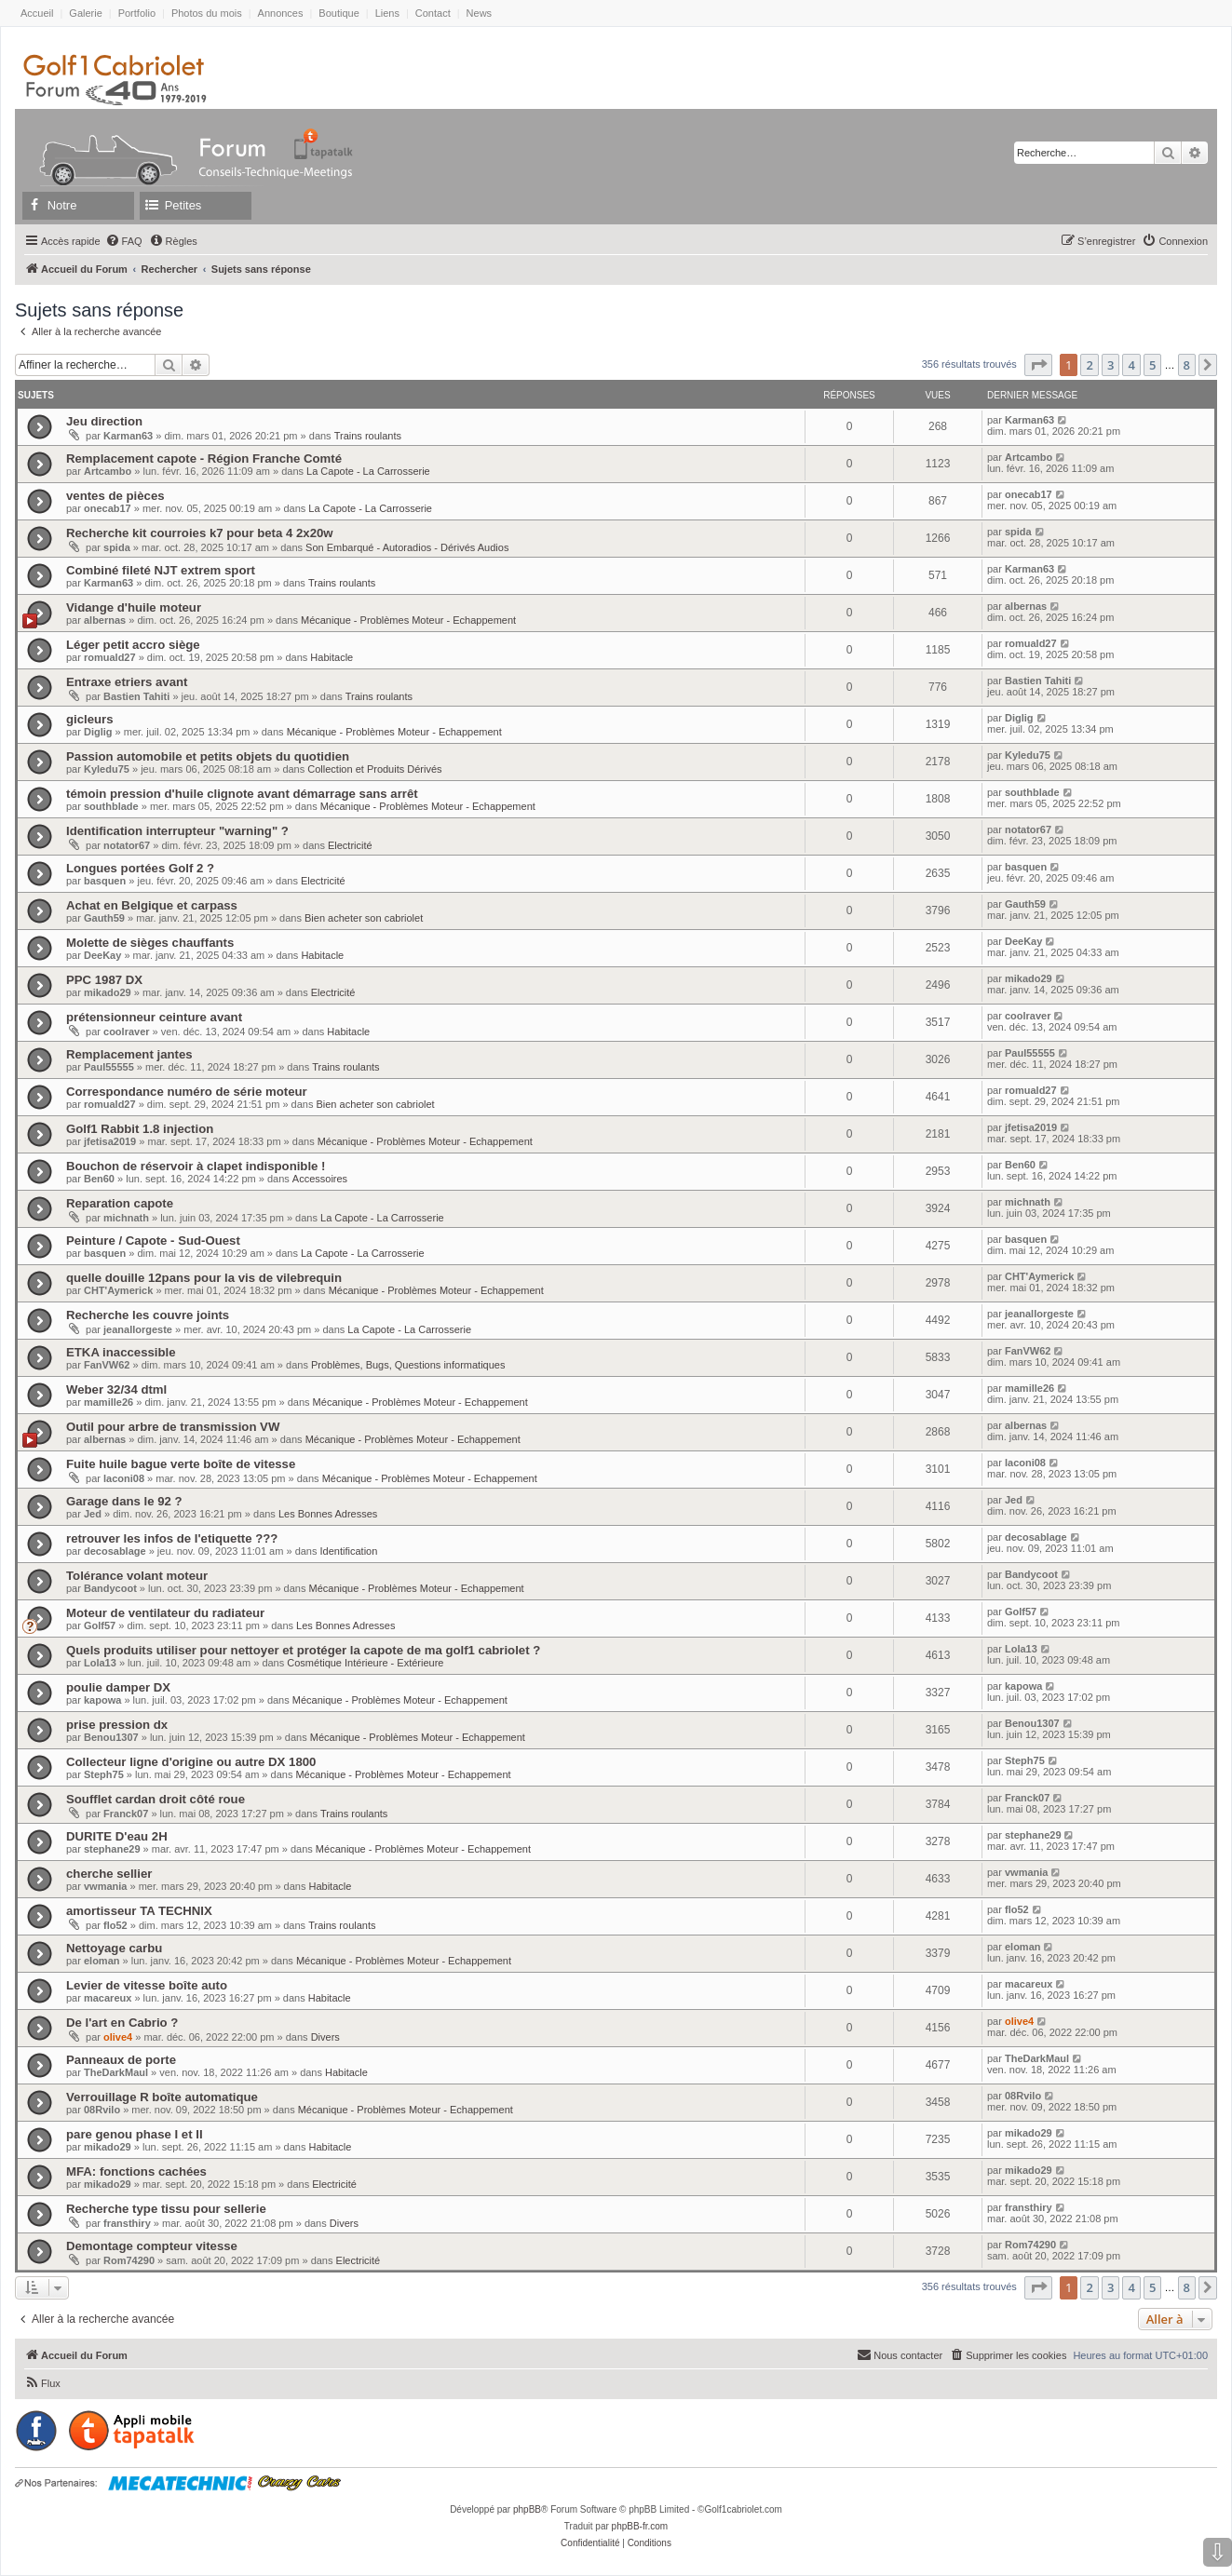  I want to click on Les Bonnes Adresses, so click(327, 1513).